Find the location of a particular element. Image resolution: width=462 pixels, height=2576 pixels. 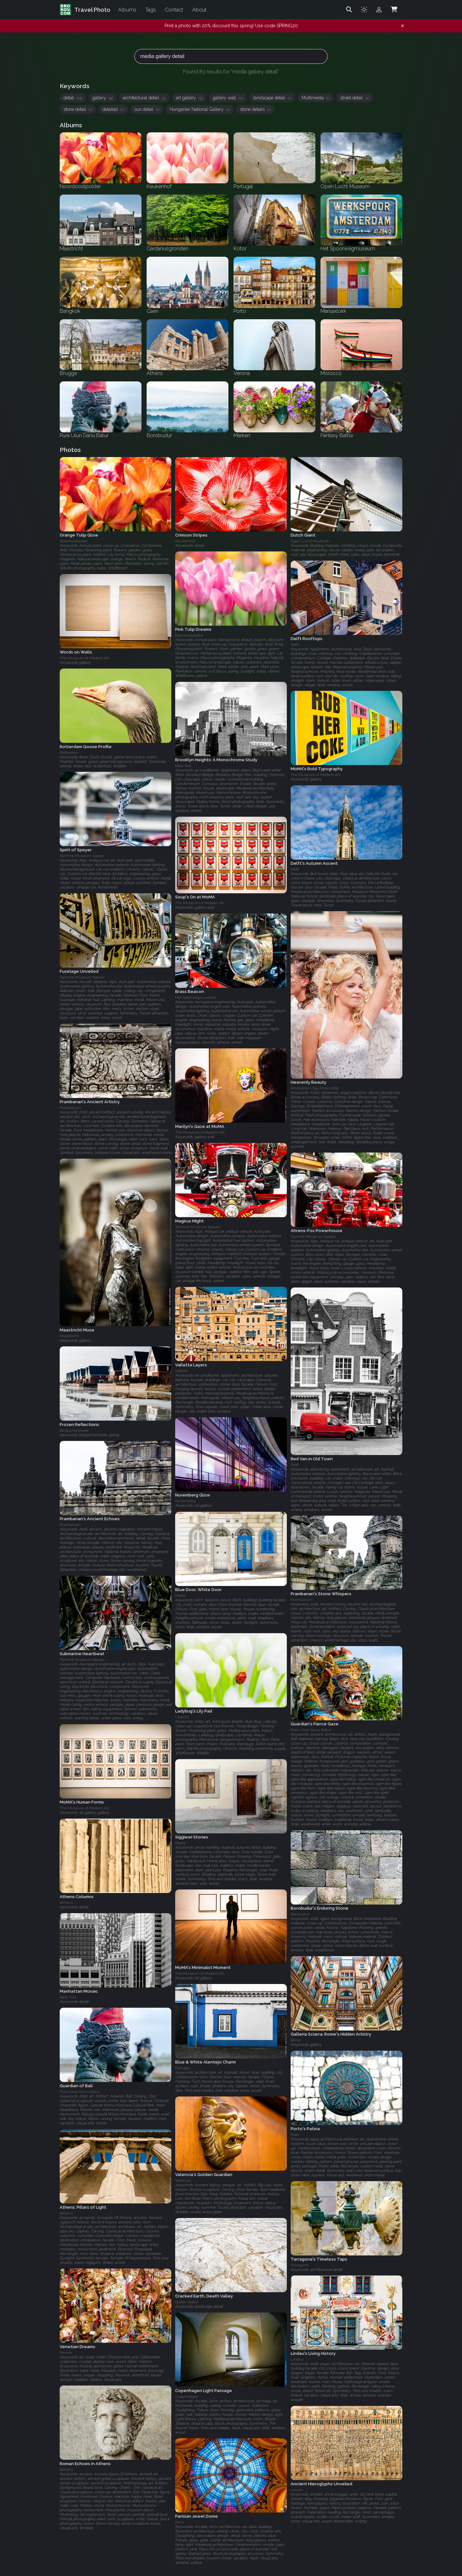

[Dismiss notification] is located at coordinates (402, 25).